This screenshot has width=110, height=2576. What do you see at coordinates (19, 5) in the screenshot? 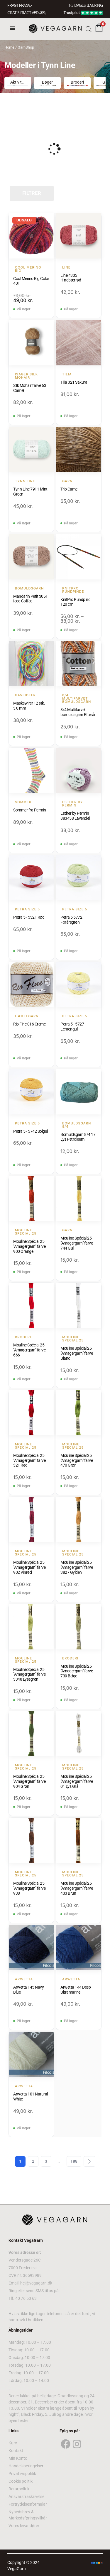
I see `FRAGT FRA 39, -` at bounding box center [19, 5].